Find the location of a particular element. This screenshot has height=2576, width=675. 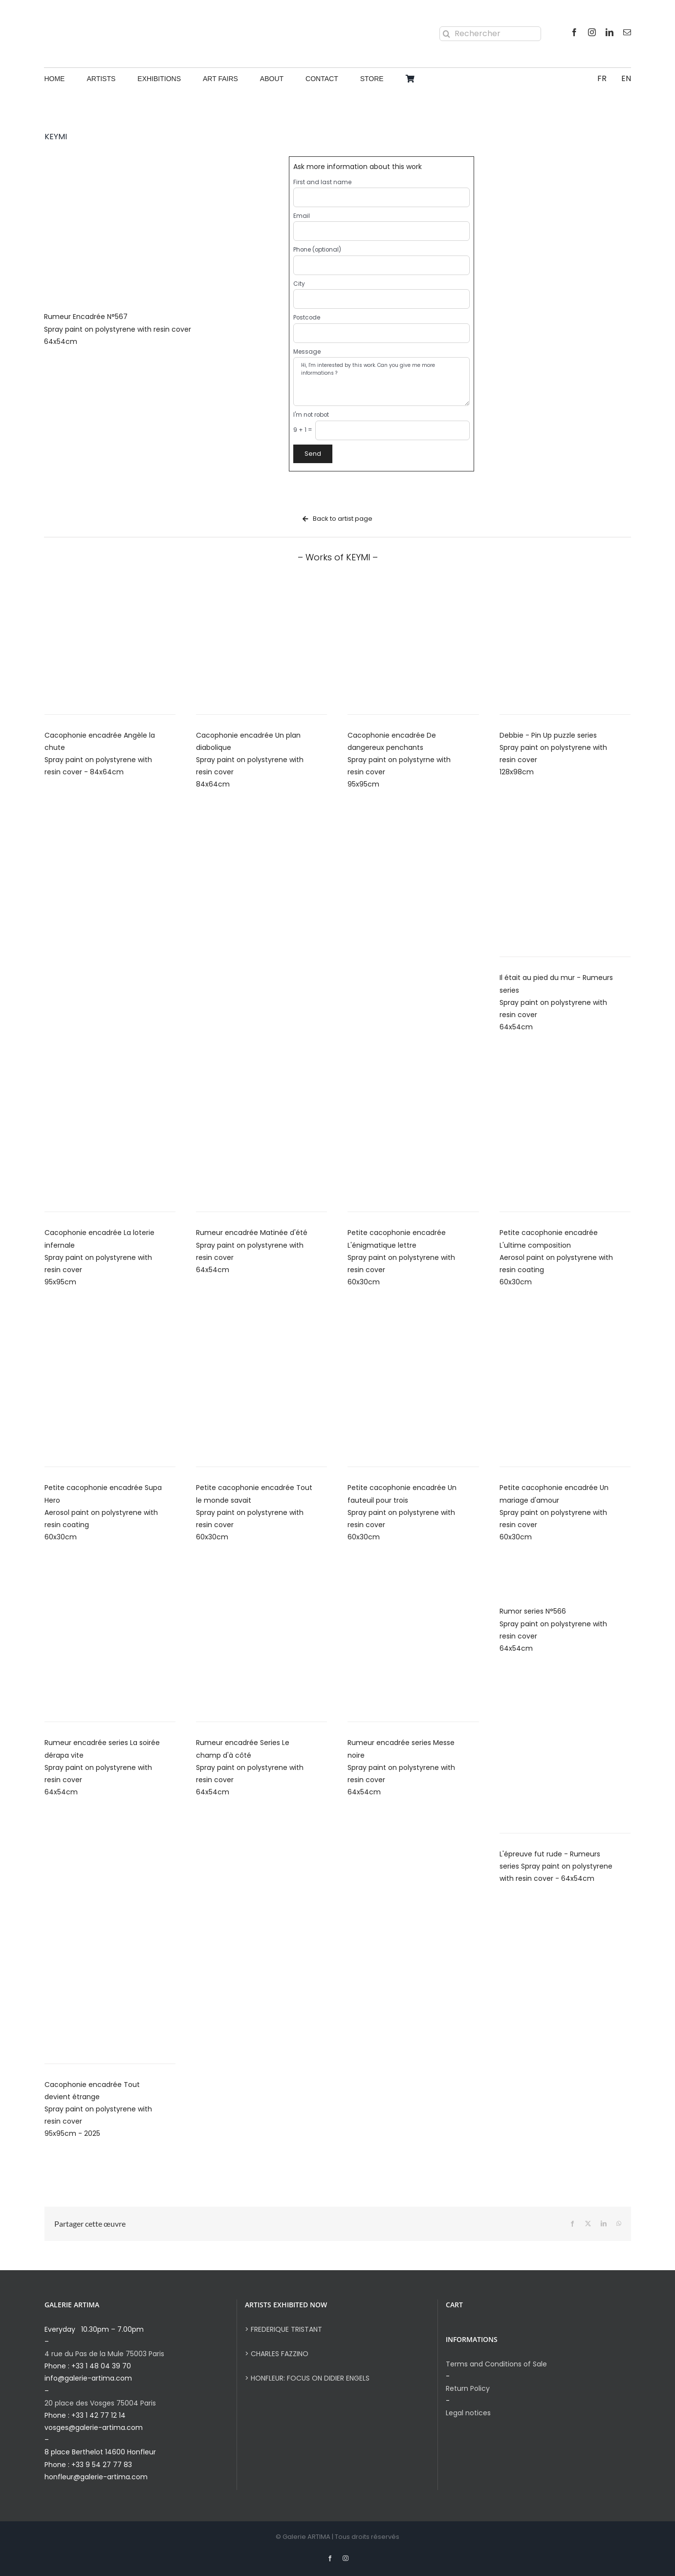

> CHARLES FAZZINO is located at coordinates (276, 2354).